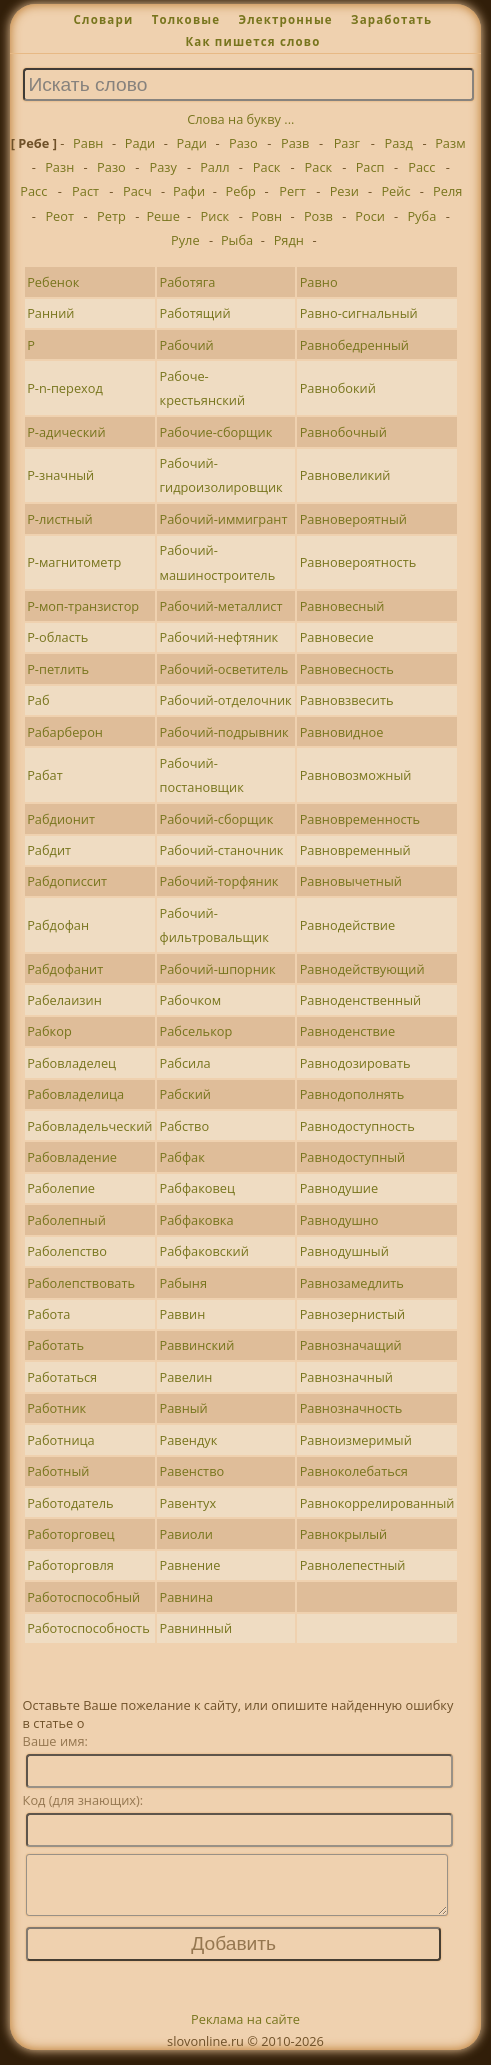  What do you see at coordinates (222, 850) in the screenshot?
I see `Рабочий-станочник` at bounding box center [222, 850].